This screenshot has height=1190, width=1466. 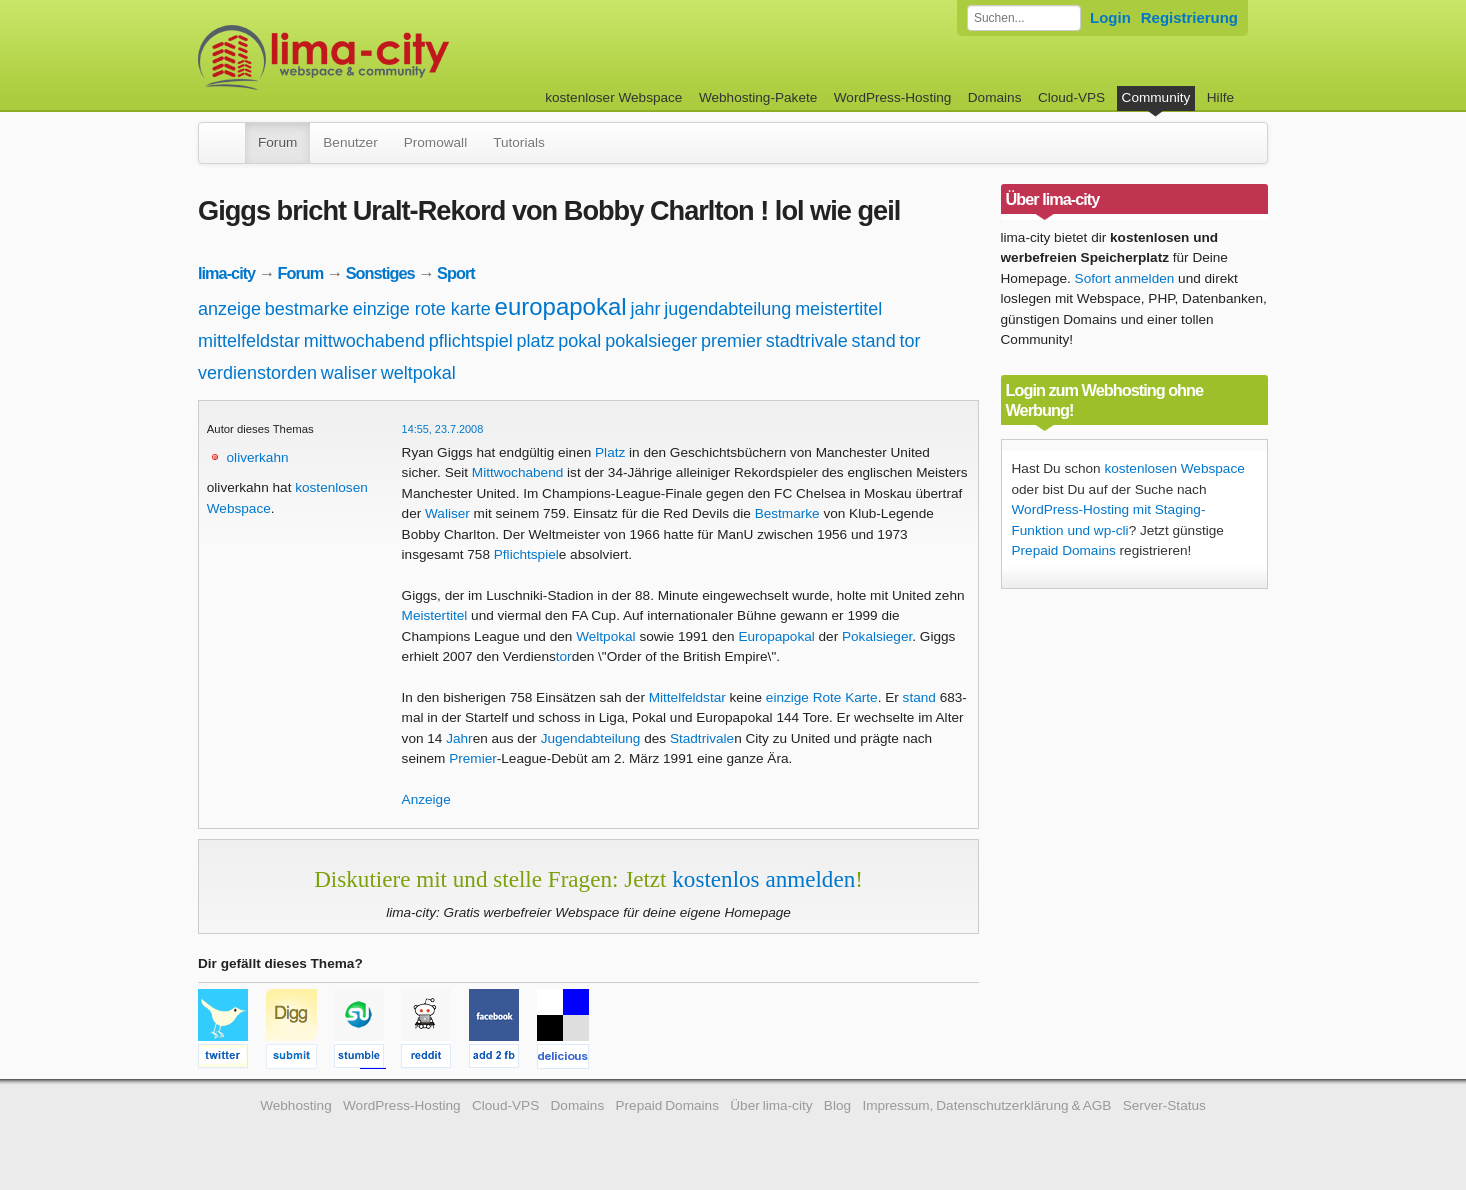 What do you see at coordinates (874, 341) in the screenshot?
I see `stand` at bounding box center [874, 341].